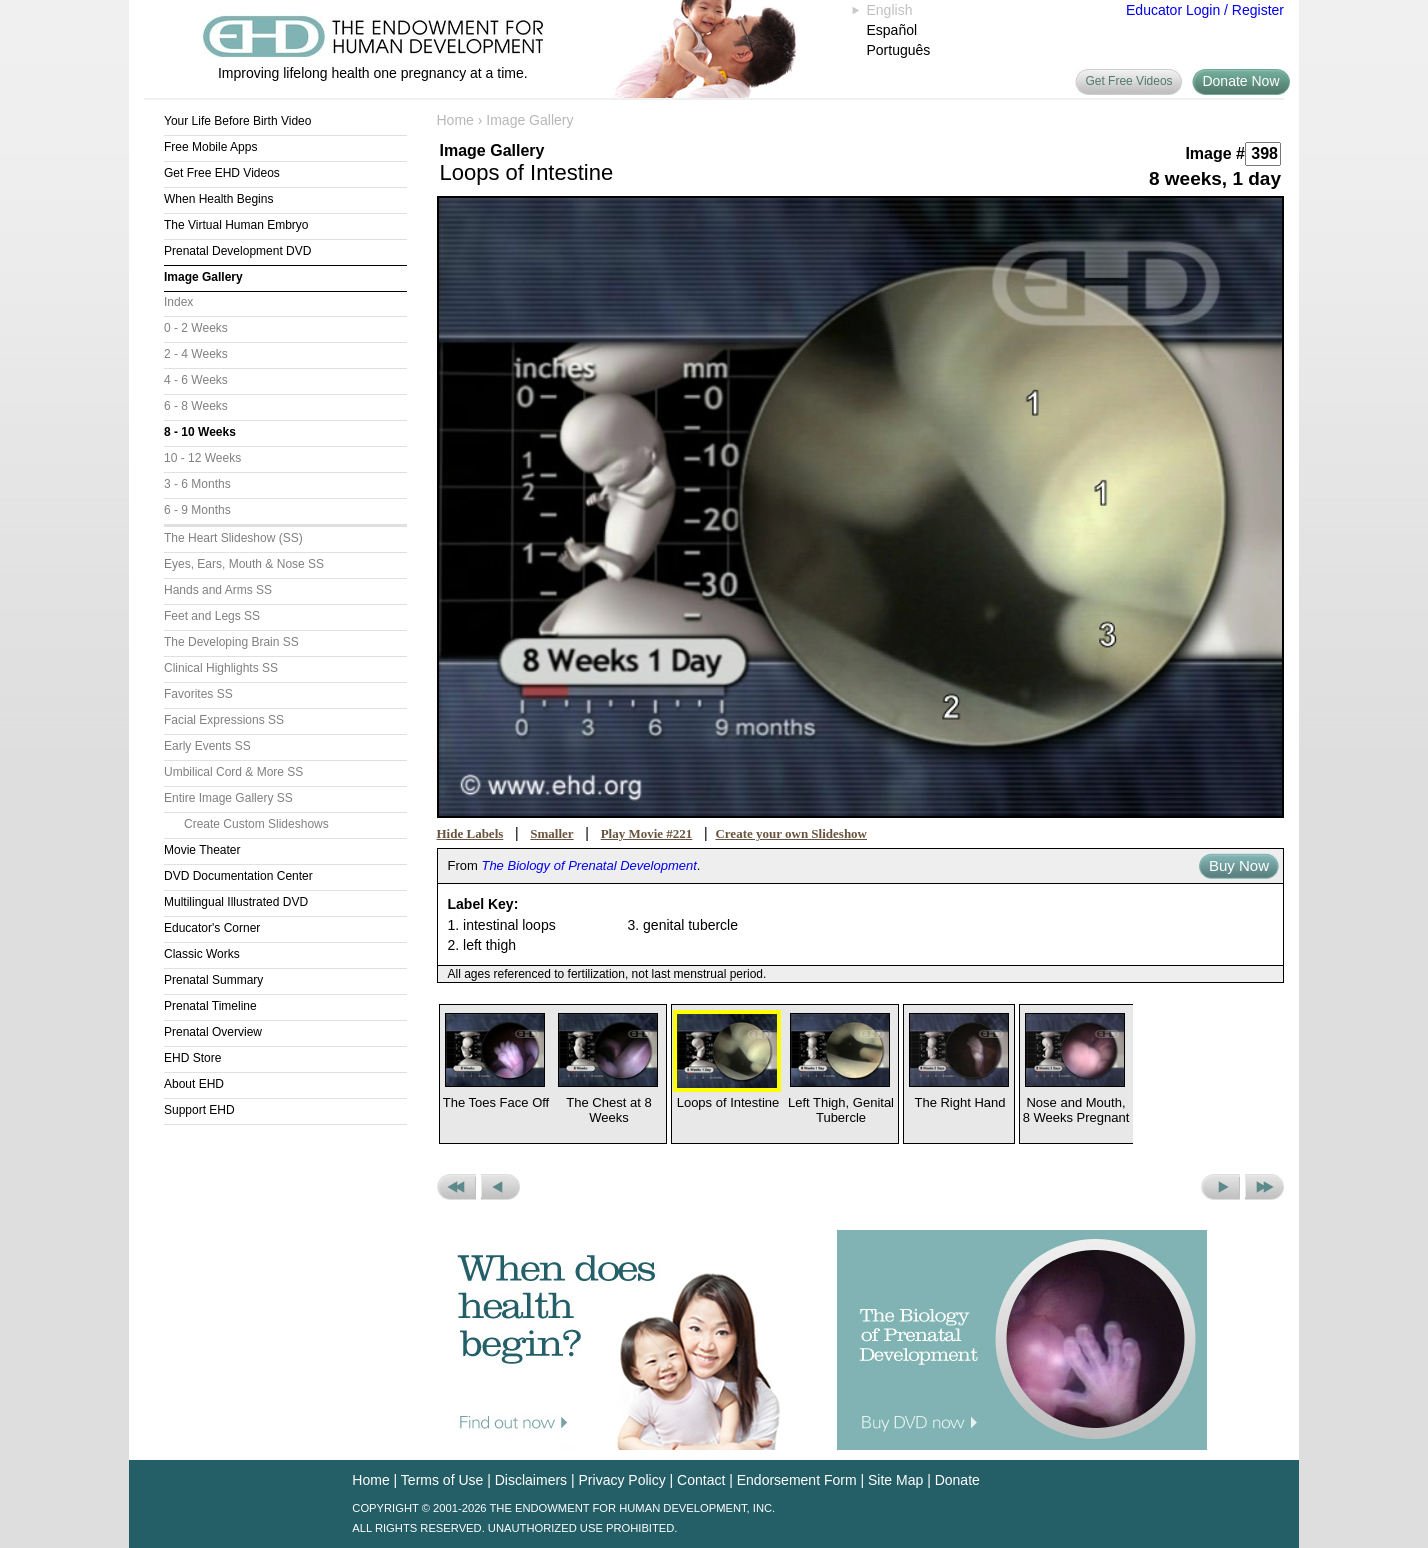 This screenshot has height=1548, width=1428. I want to click on Educator's Corner, so click(212, 928).